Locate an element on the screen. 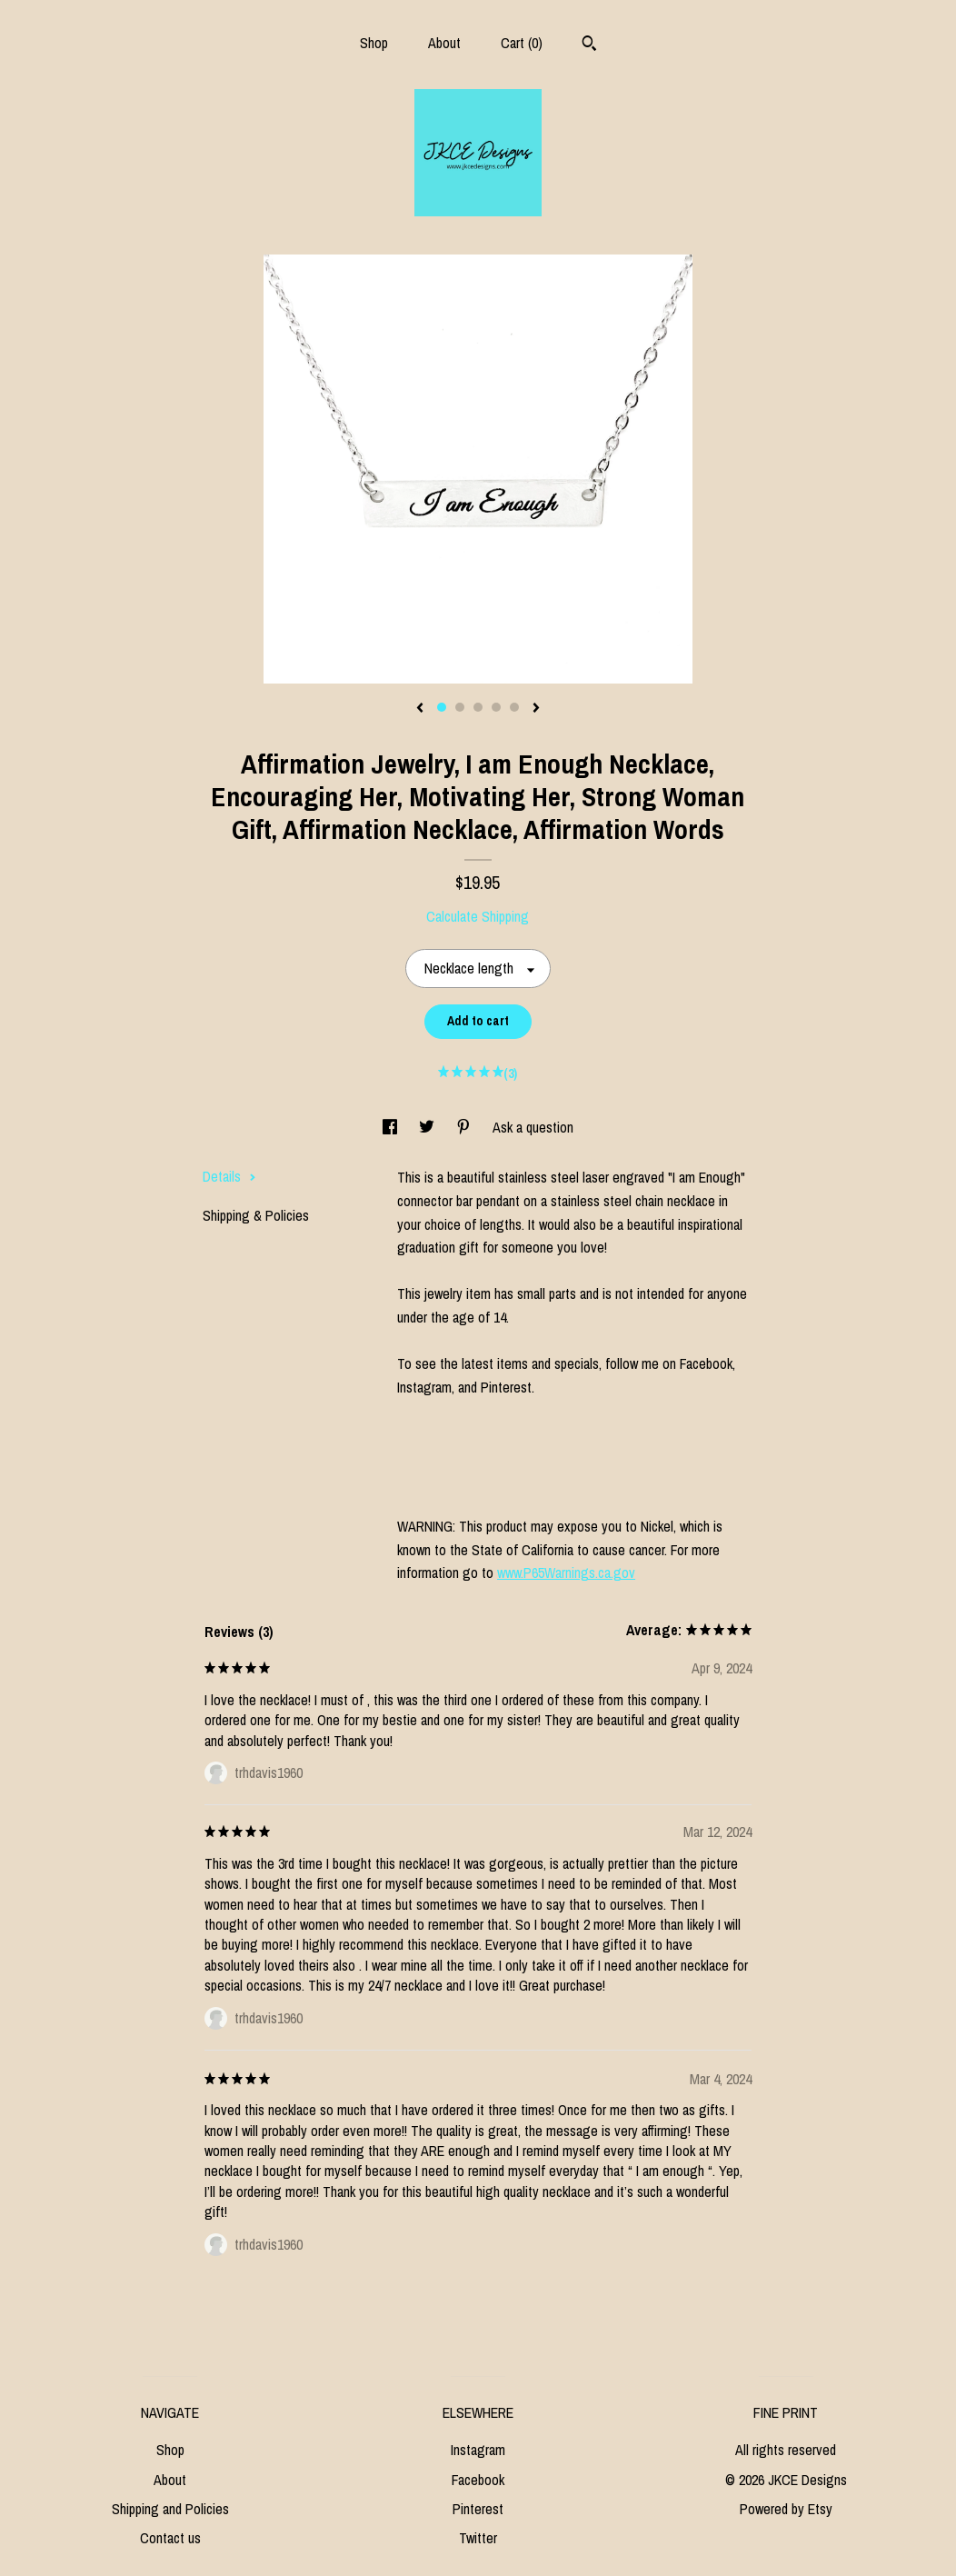 The image size is (956, 2576). Calculate Shipping is located at coordinates (477, 916).